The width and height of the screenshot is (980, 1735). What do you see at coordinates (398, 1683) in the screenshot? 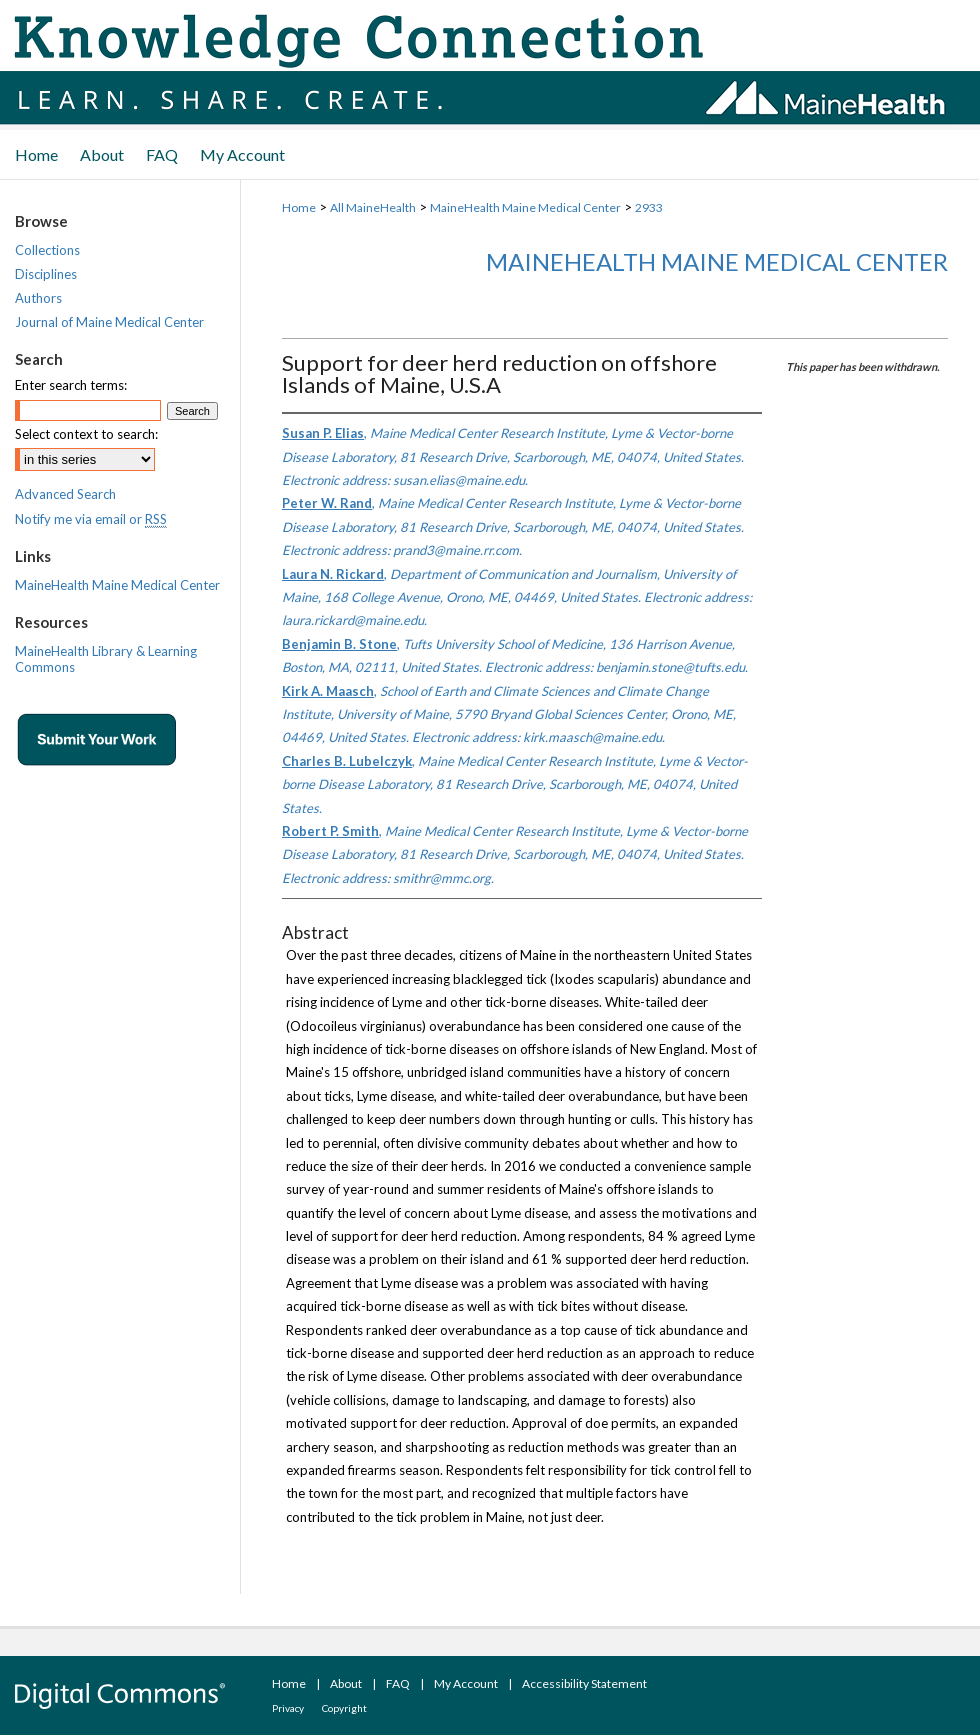
I see `FAQ` at bounding box center [398, 1683].